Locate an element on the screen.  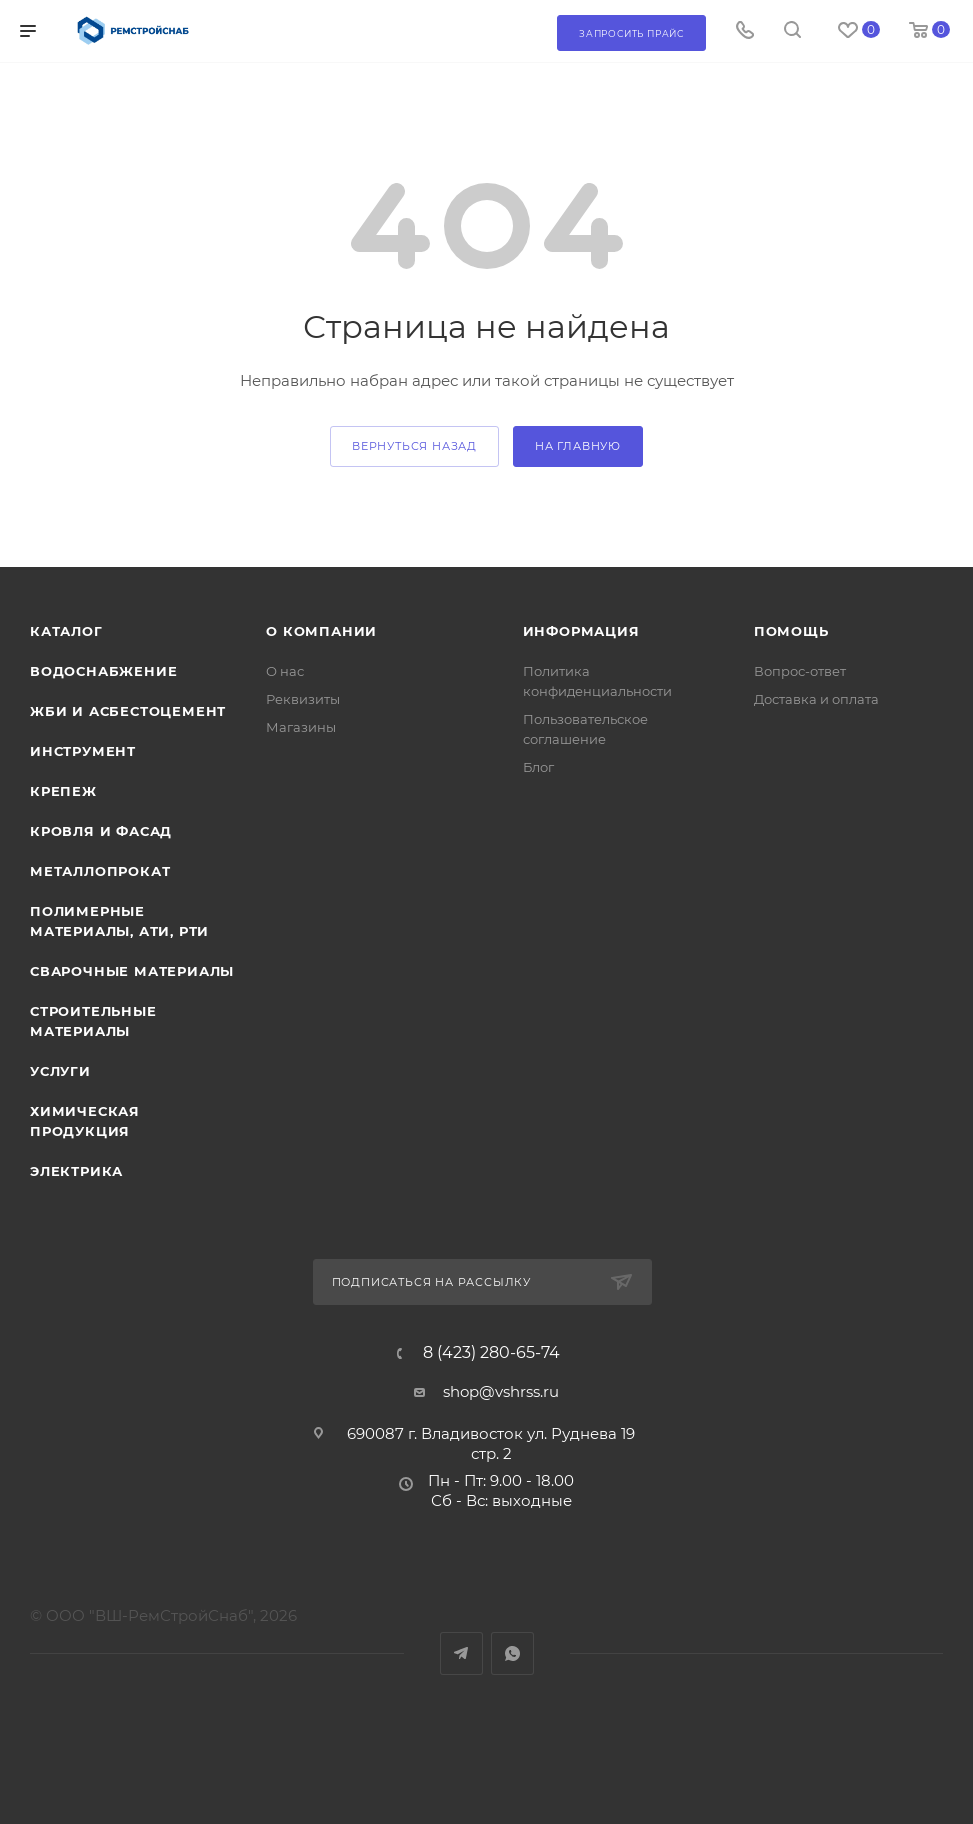
Крепеж is located at coordinates (63, 791).